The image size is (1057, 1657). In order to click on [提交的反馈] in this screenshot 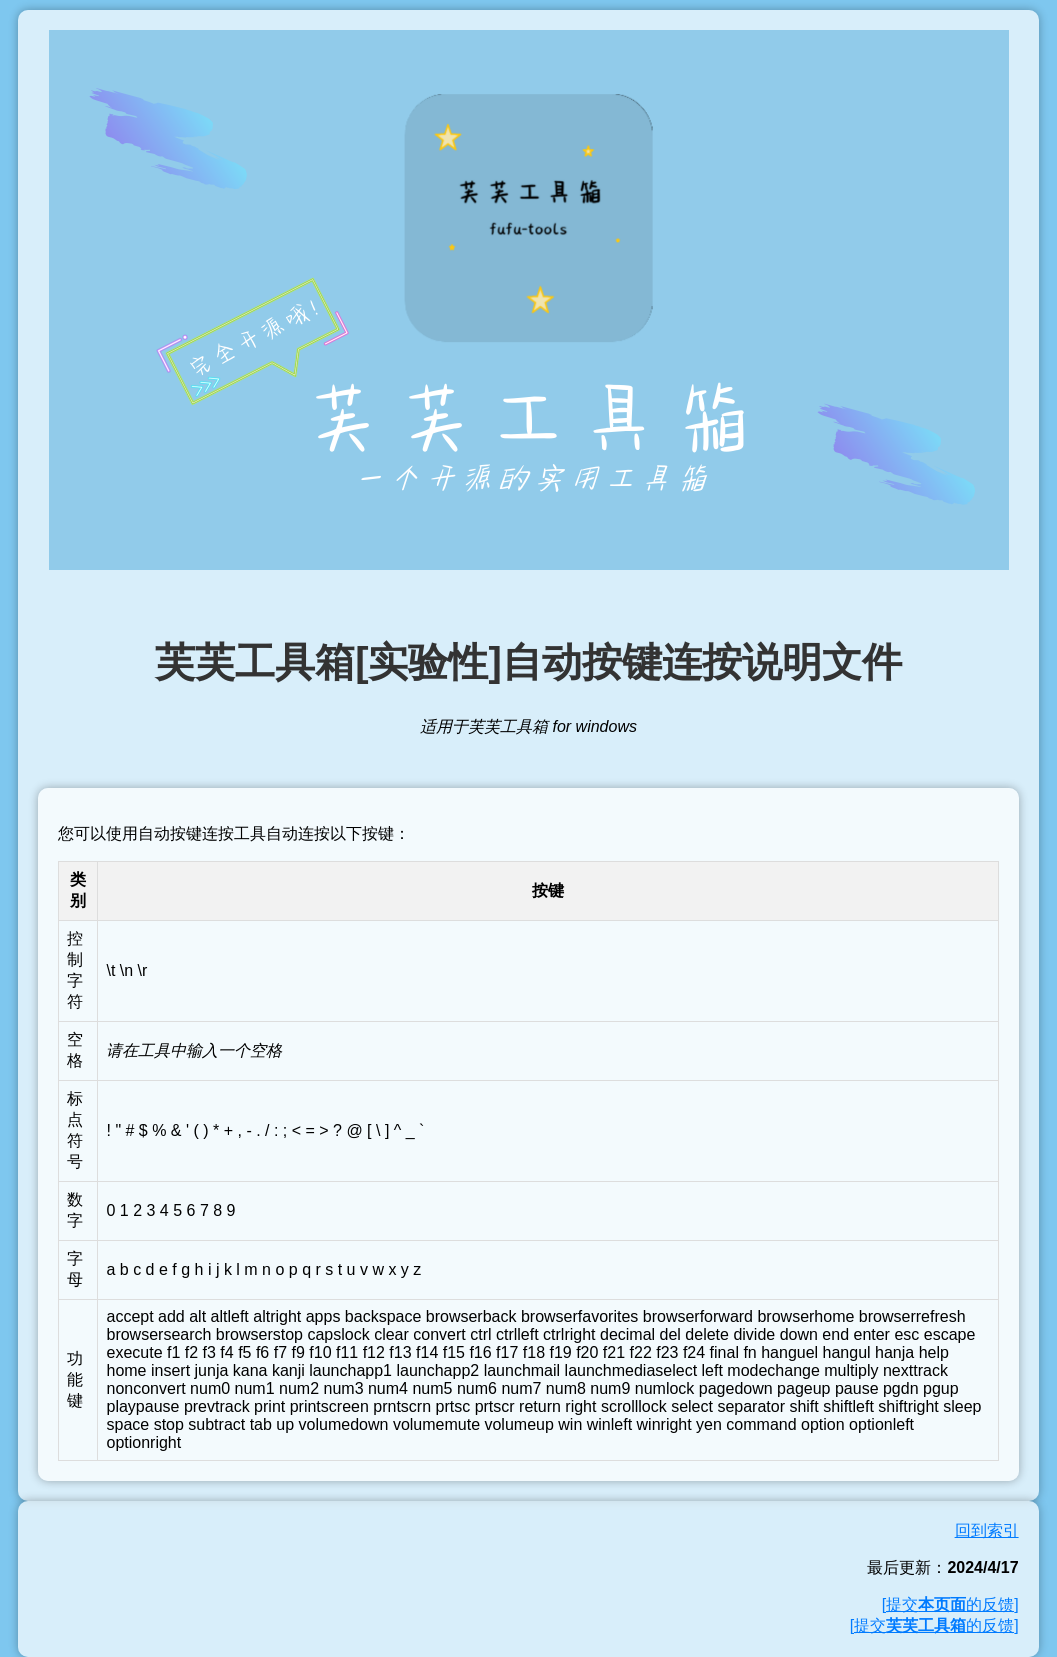, I will do `click(950, 1604)`.